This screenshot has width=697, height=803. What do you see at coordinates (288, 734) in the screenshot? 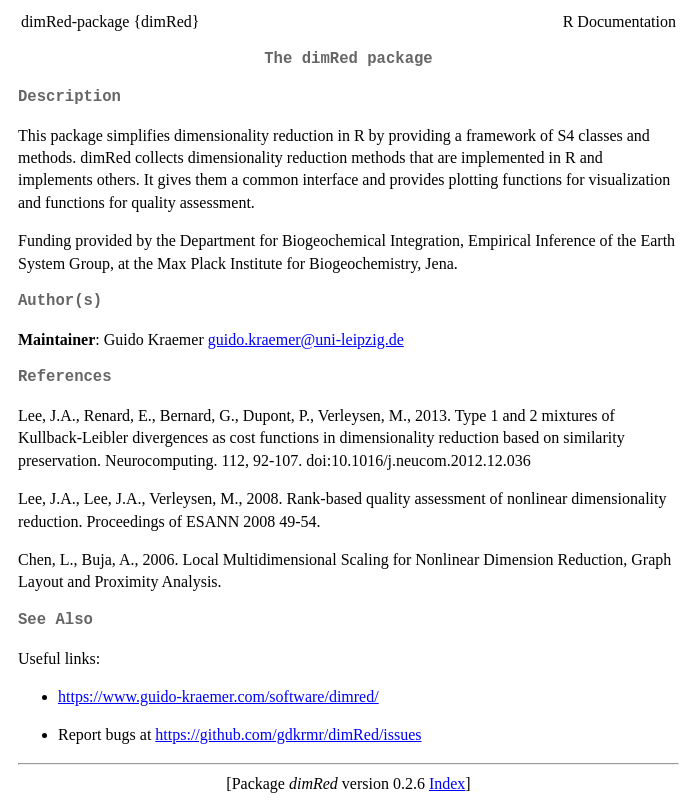
I see `https://github.com/gdkrmr/dimRed/issues` at bounding box center [288, 734].